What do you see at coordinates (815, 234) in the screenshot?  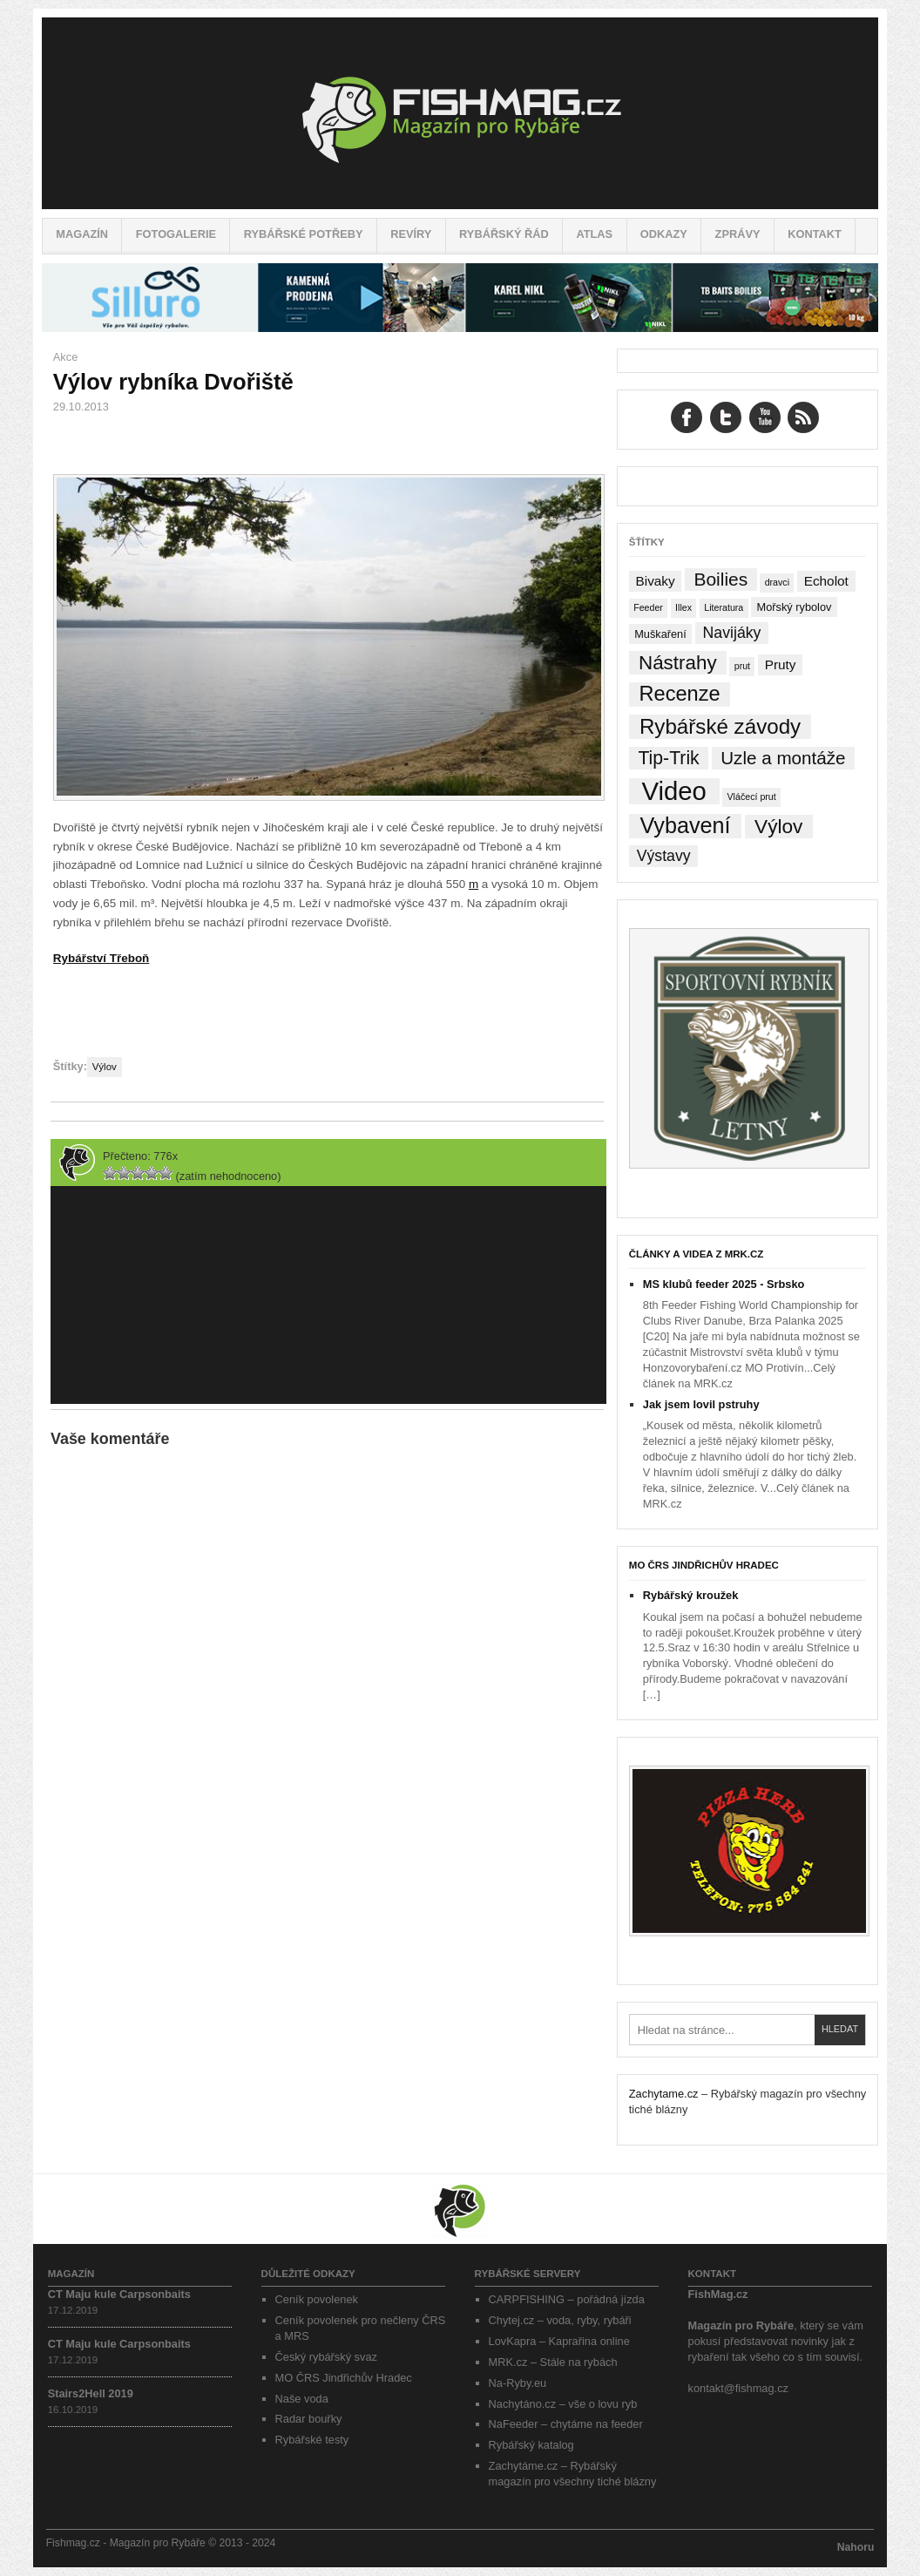 I see `Kontakt` at bounding box center [815, 234].